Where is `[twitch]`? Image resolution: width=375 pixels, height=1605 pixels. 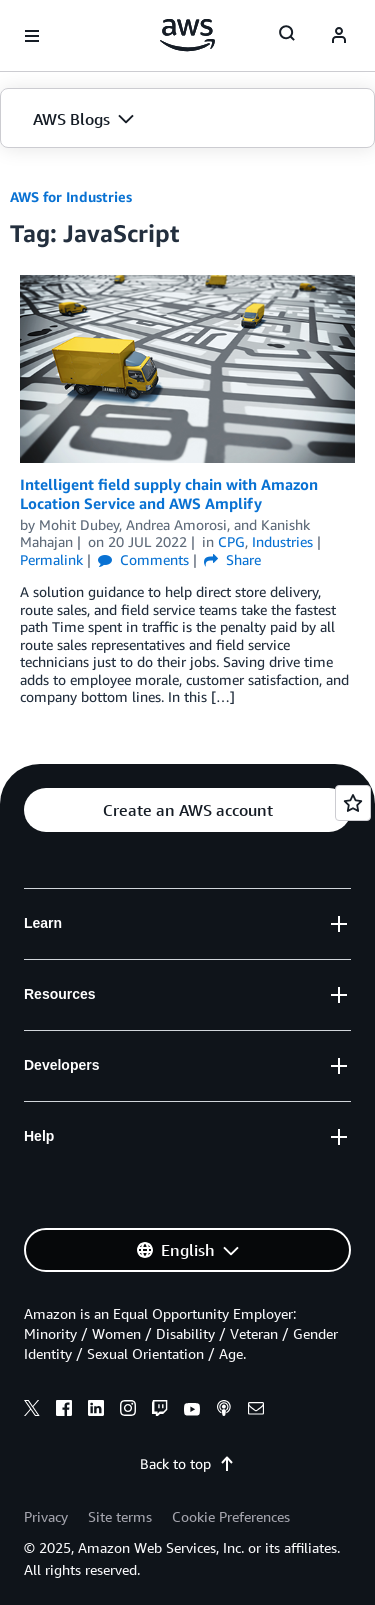 [twitch] is located at coordinates (160, 1411).